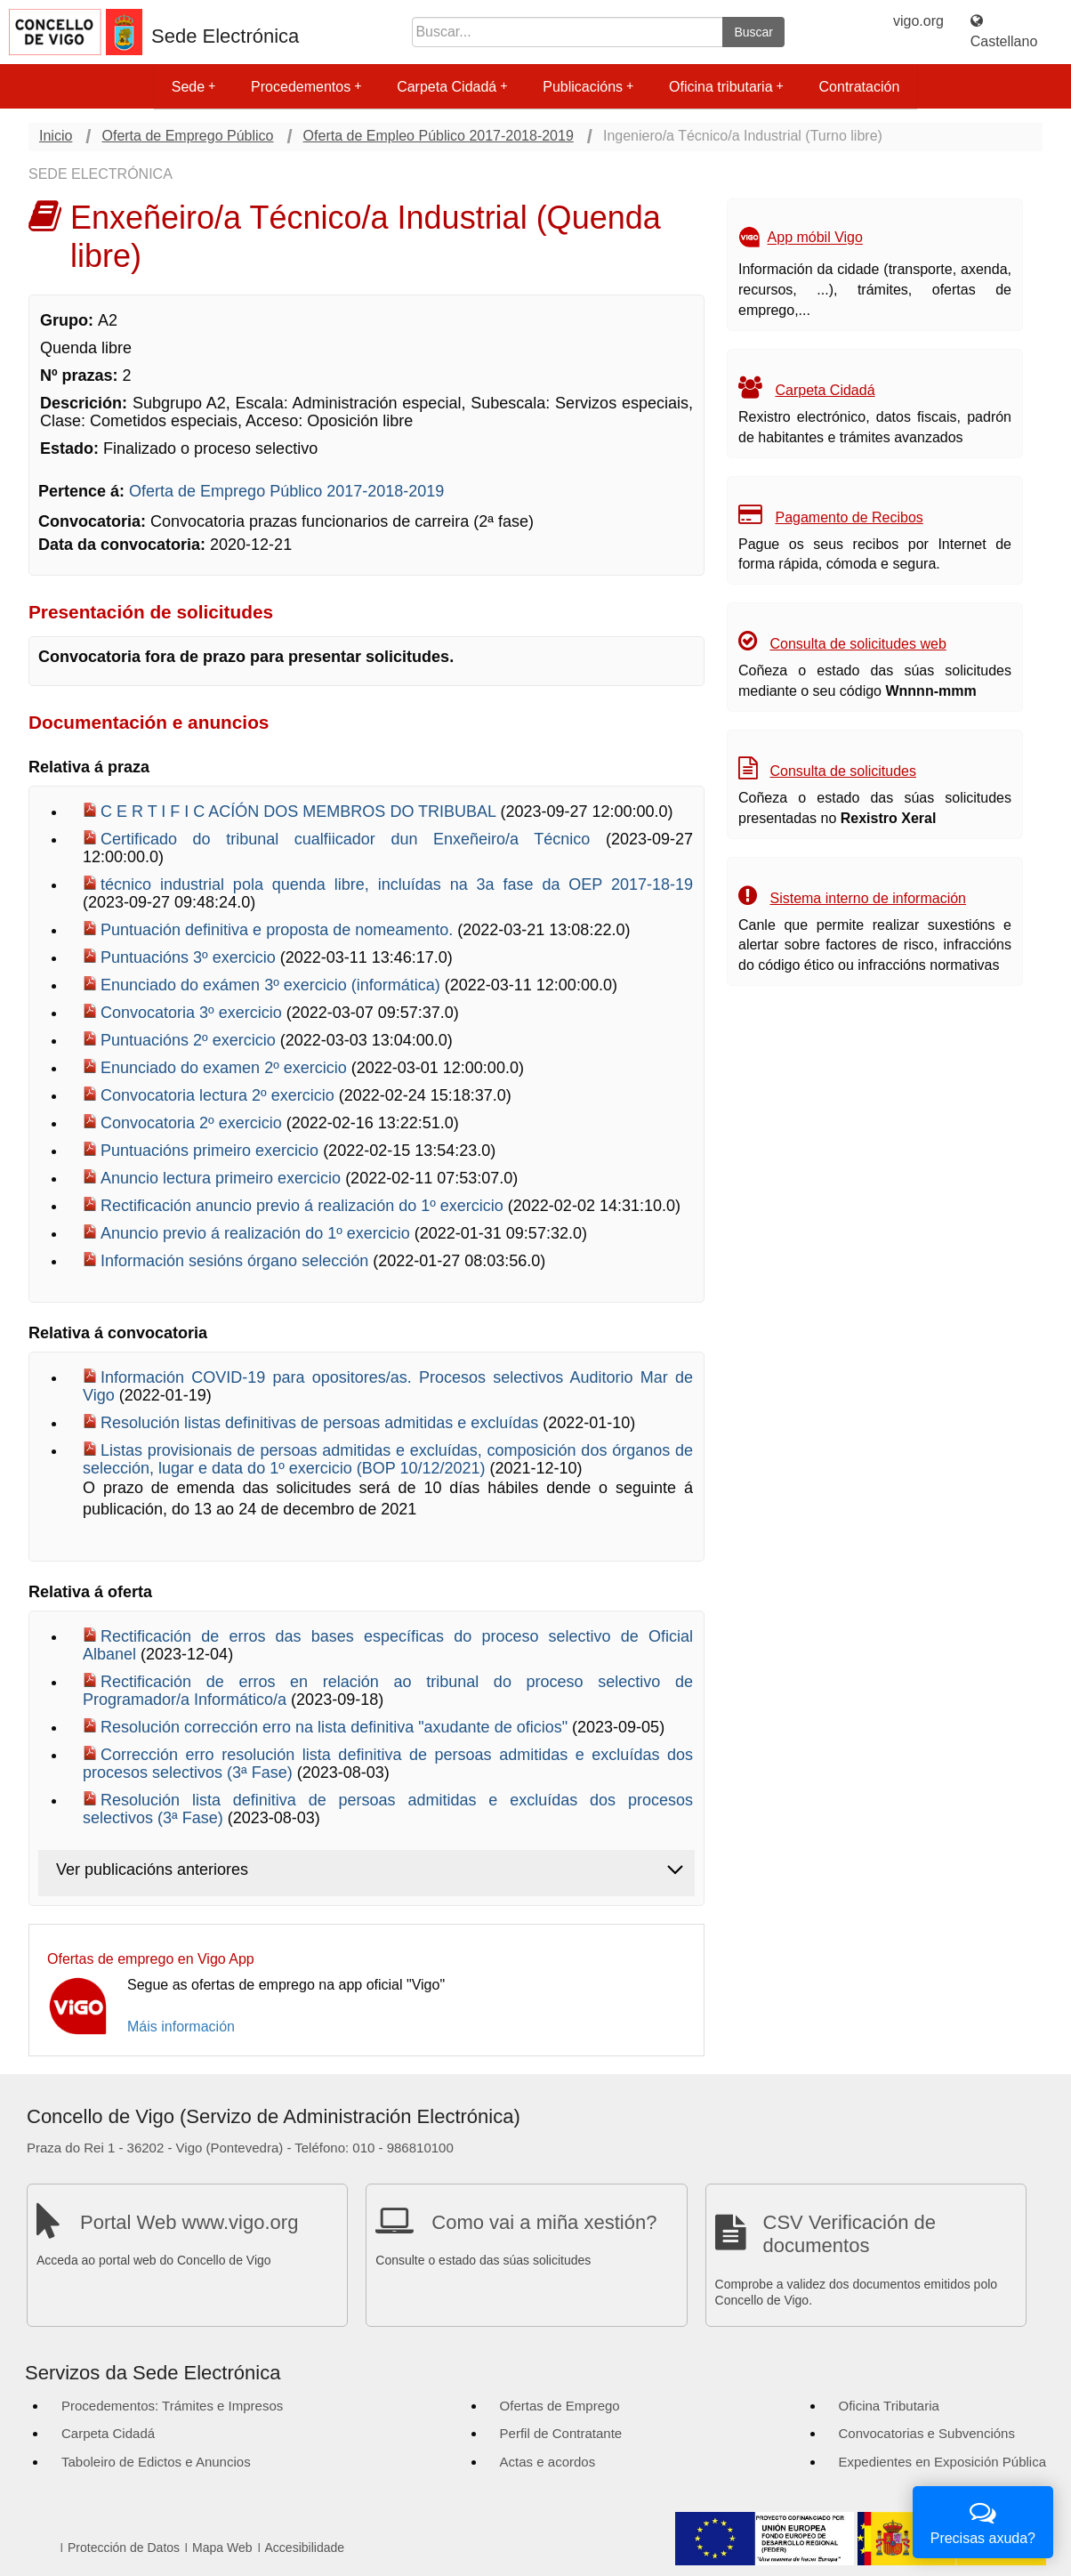 The width and height of the screenshot is (1071, 2576). What do you see at coordinates (156, 2461) in the screenshot?
I see `Taboleiro de Edictos e Anuncios` at bounding box center [156, 2461].